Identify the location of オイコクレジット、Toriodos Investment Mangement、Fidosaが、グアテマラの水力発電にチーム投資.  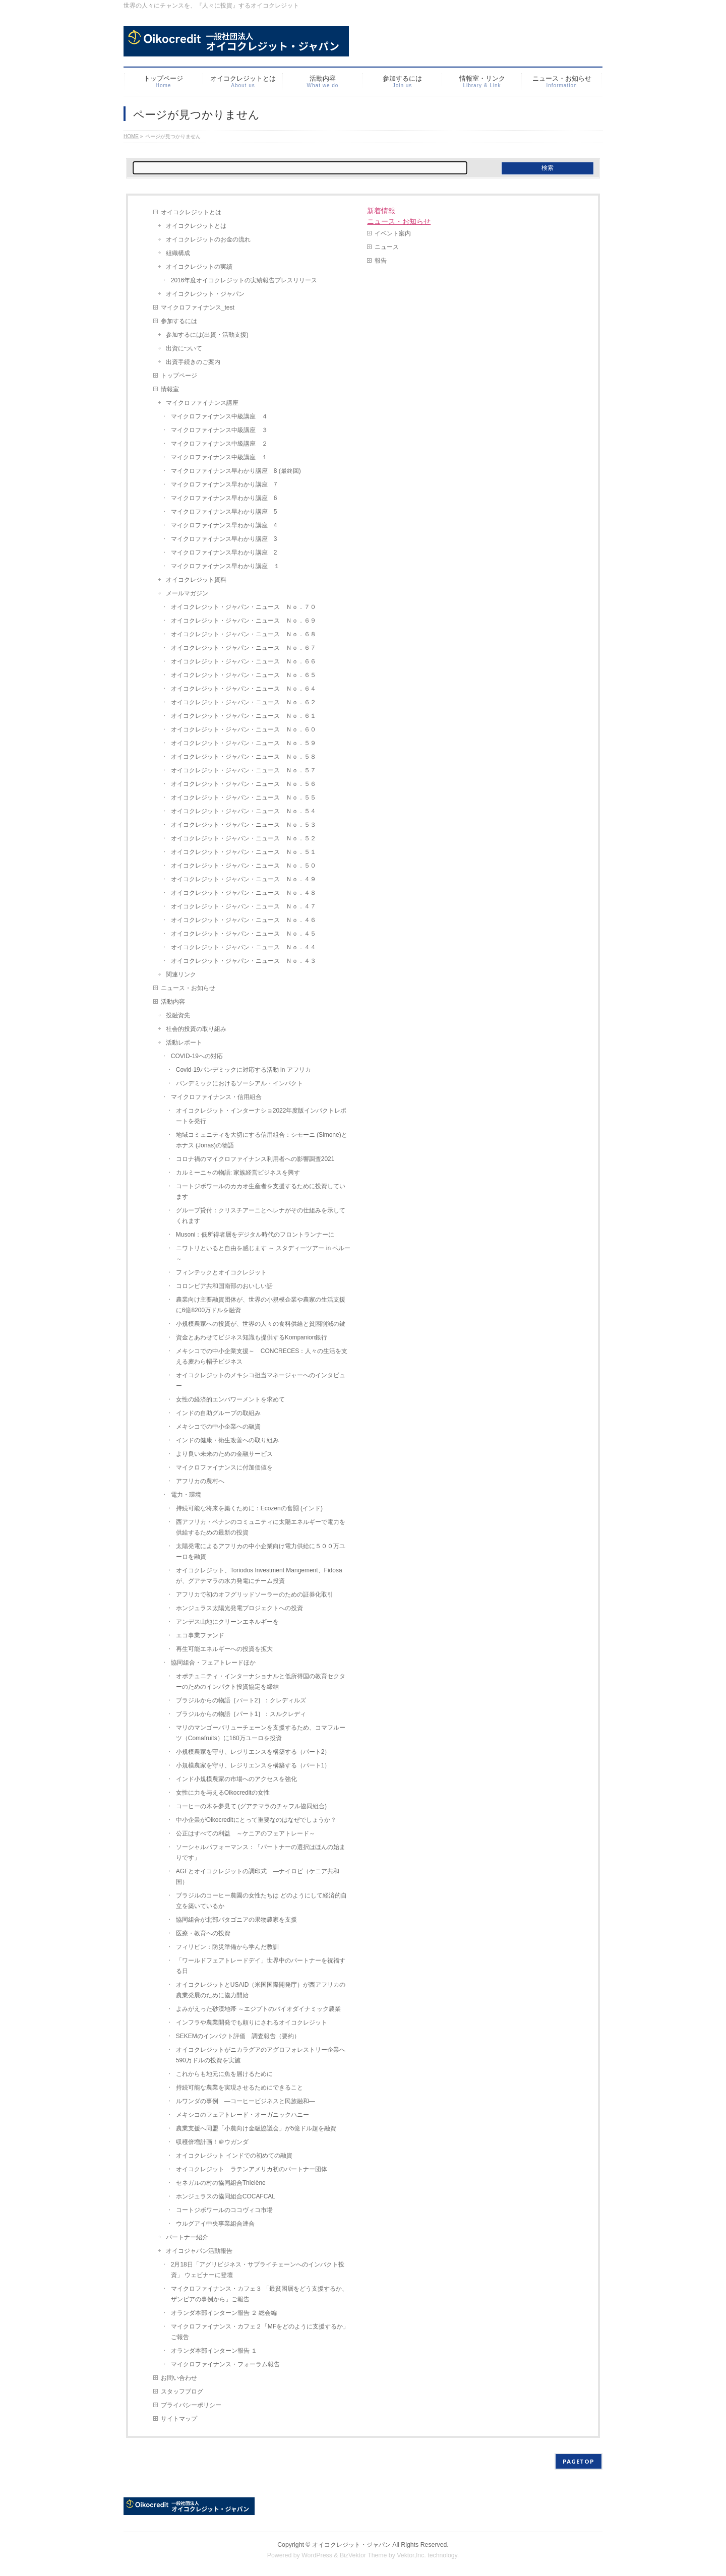
(259, 1575).